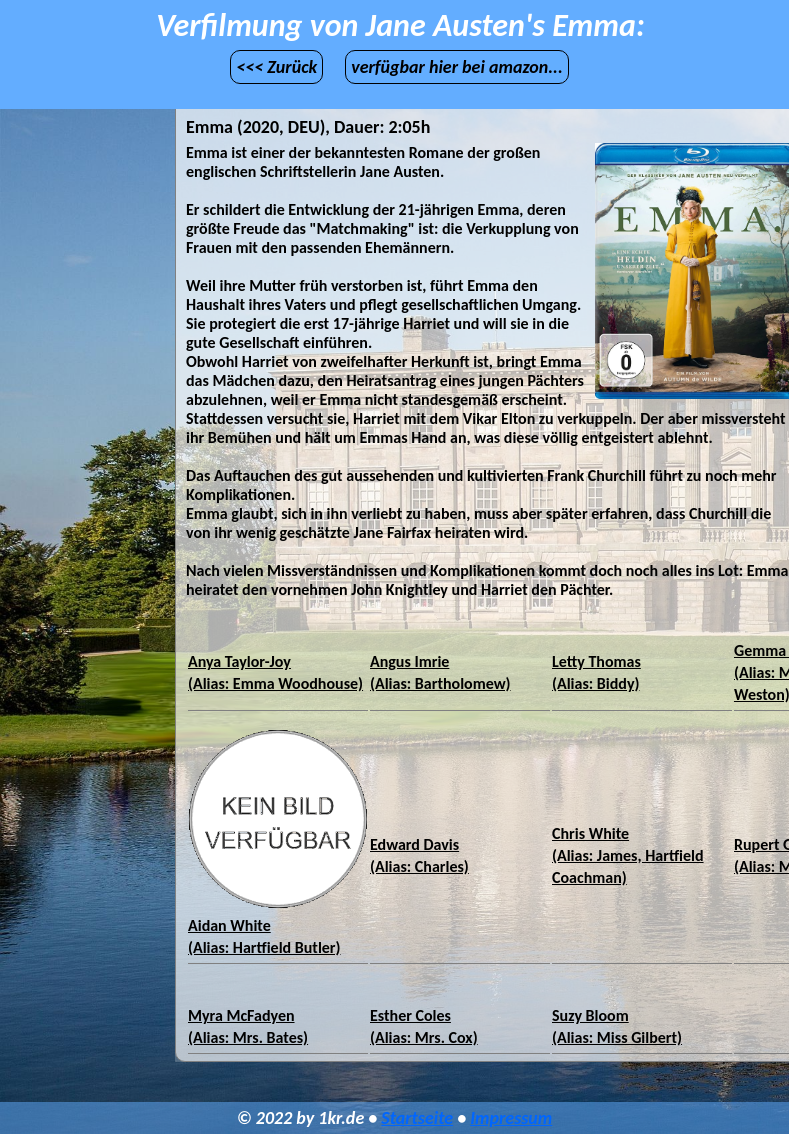 Image resolution: width=789 pixels, height=1134 pixels. Describe the element at coordinates (457, 67) in the screenshot. I see `verfügbar hier bei amazon...` at that location.